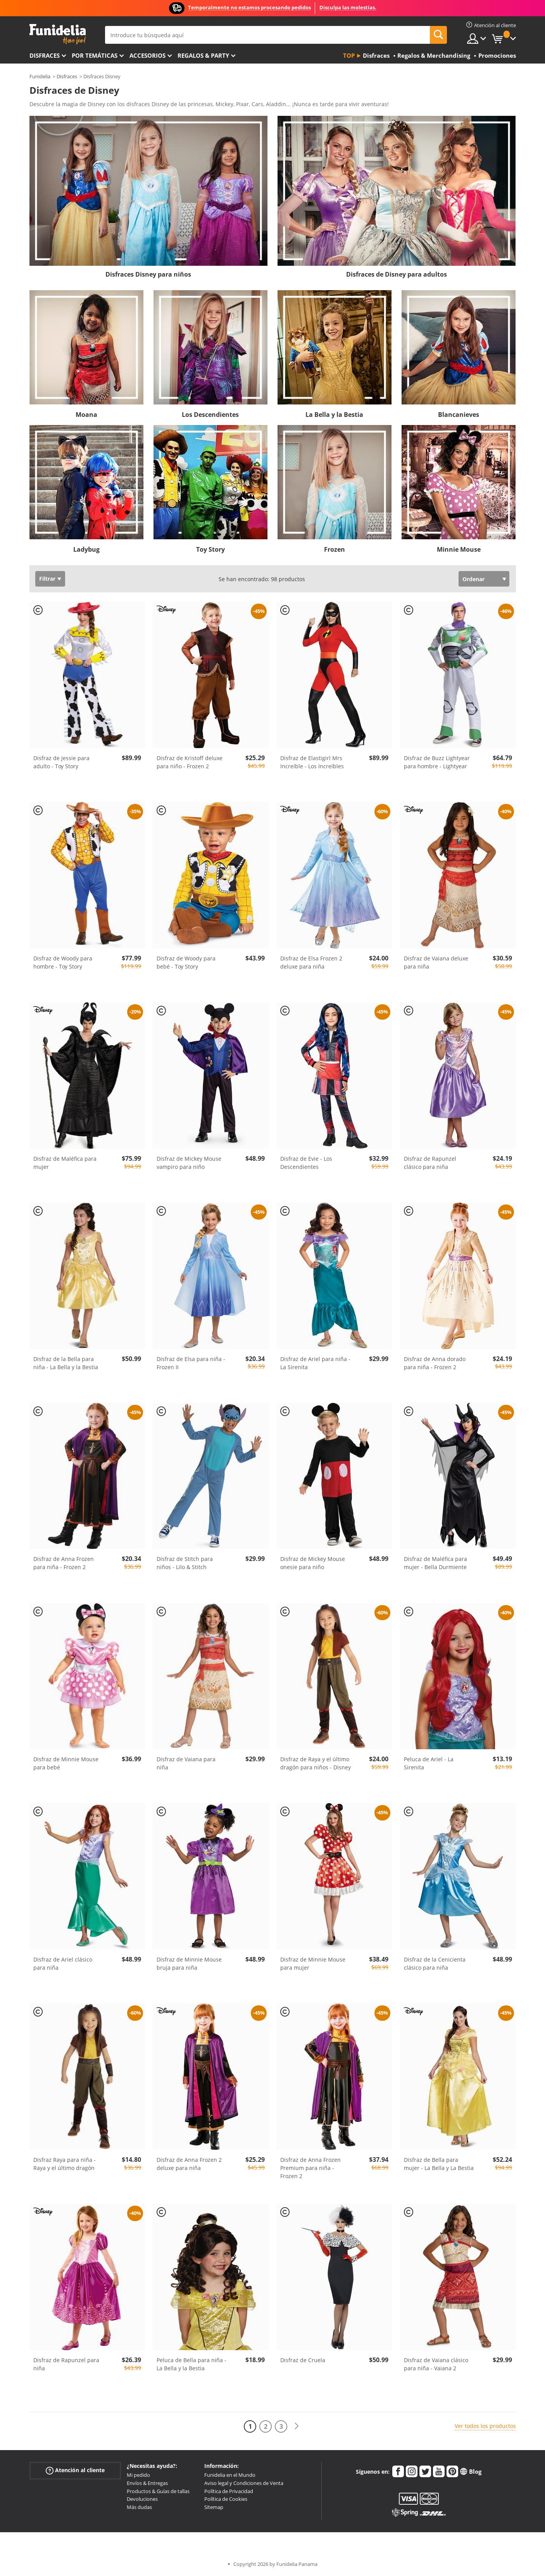 The height and width of the screenshot is (2576, 545). I want to click on Disfraz de Rapunzel para niña, so click(66, 2364).